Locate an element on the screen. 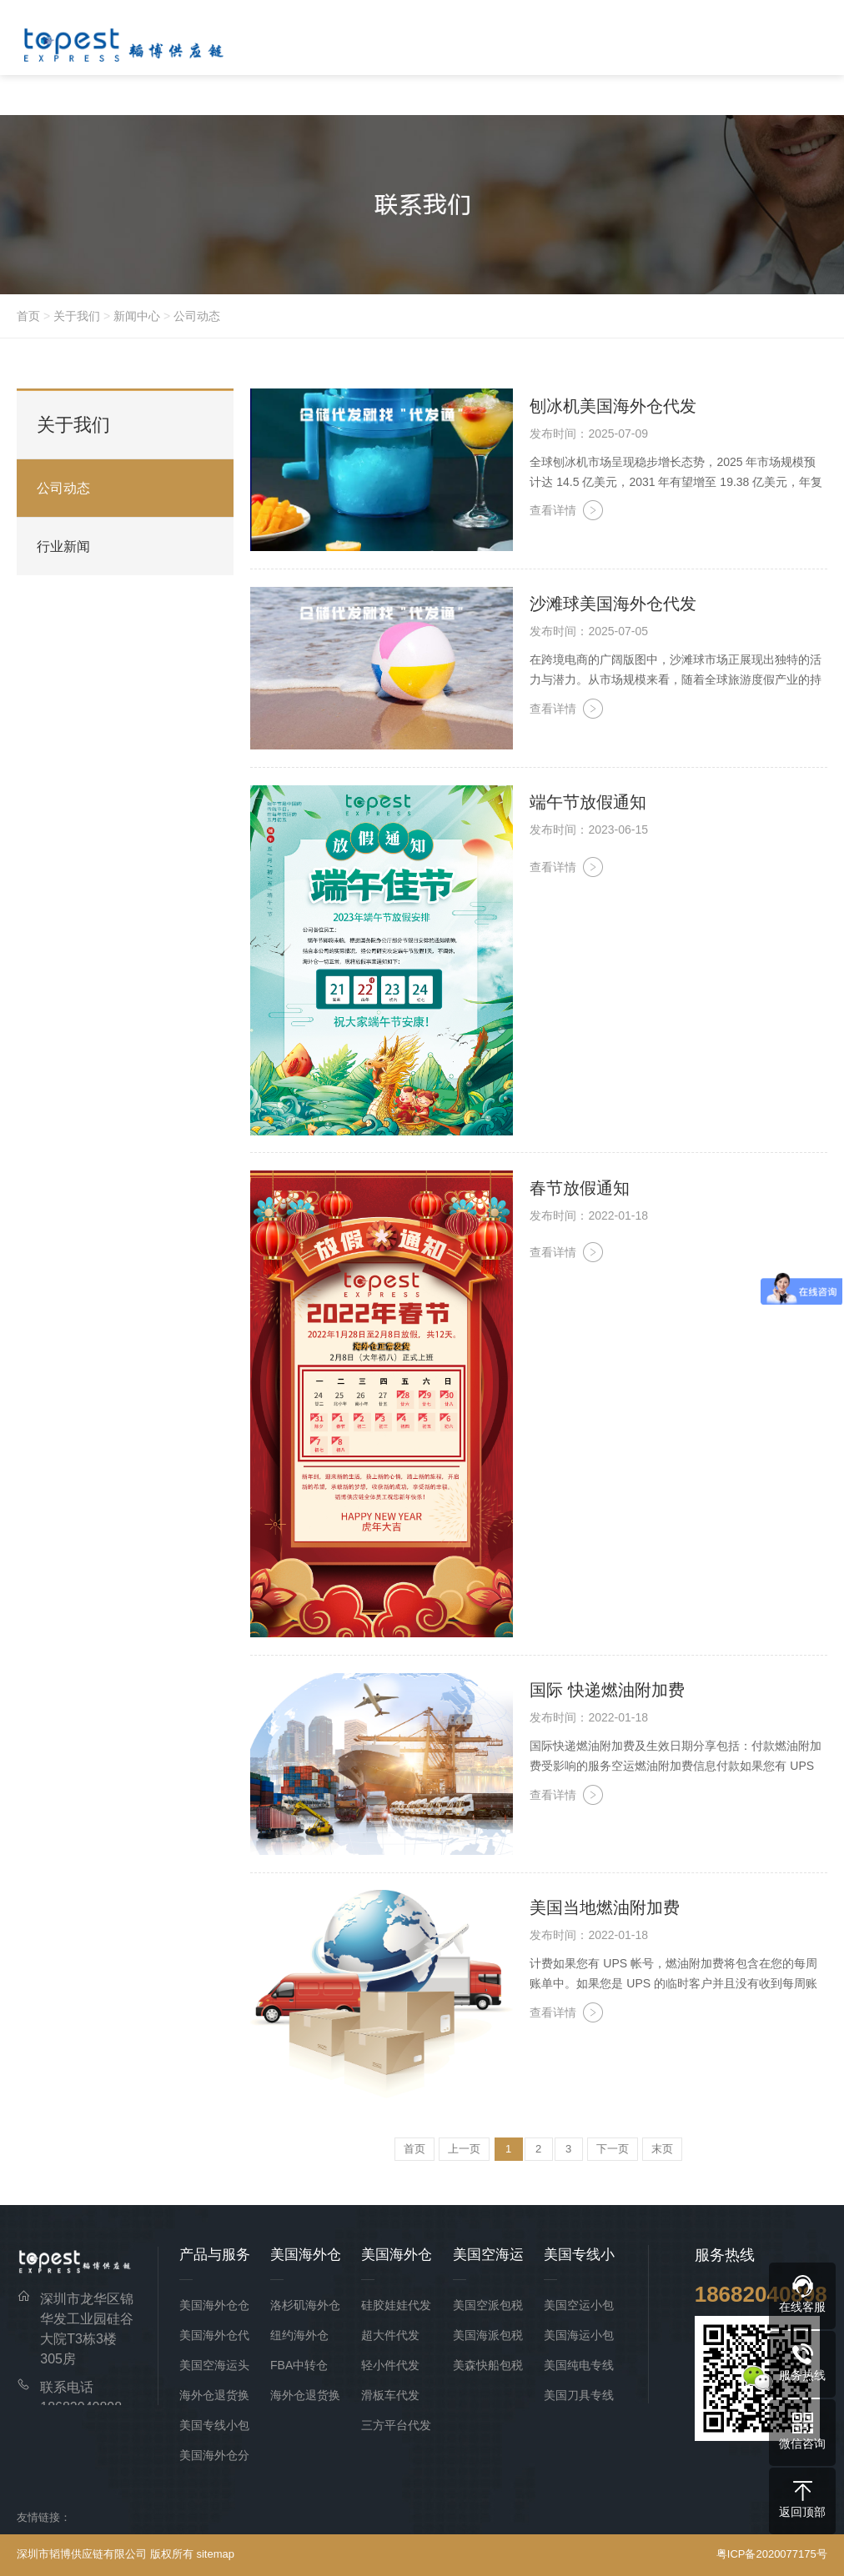  发布时间：2022-01-18 is located at coordinates (589, 1215).